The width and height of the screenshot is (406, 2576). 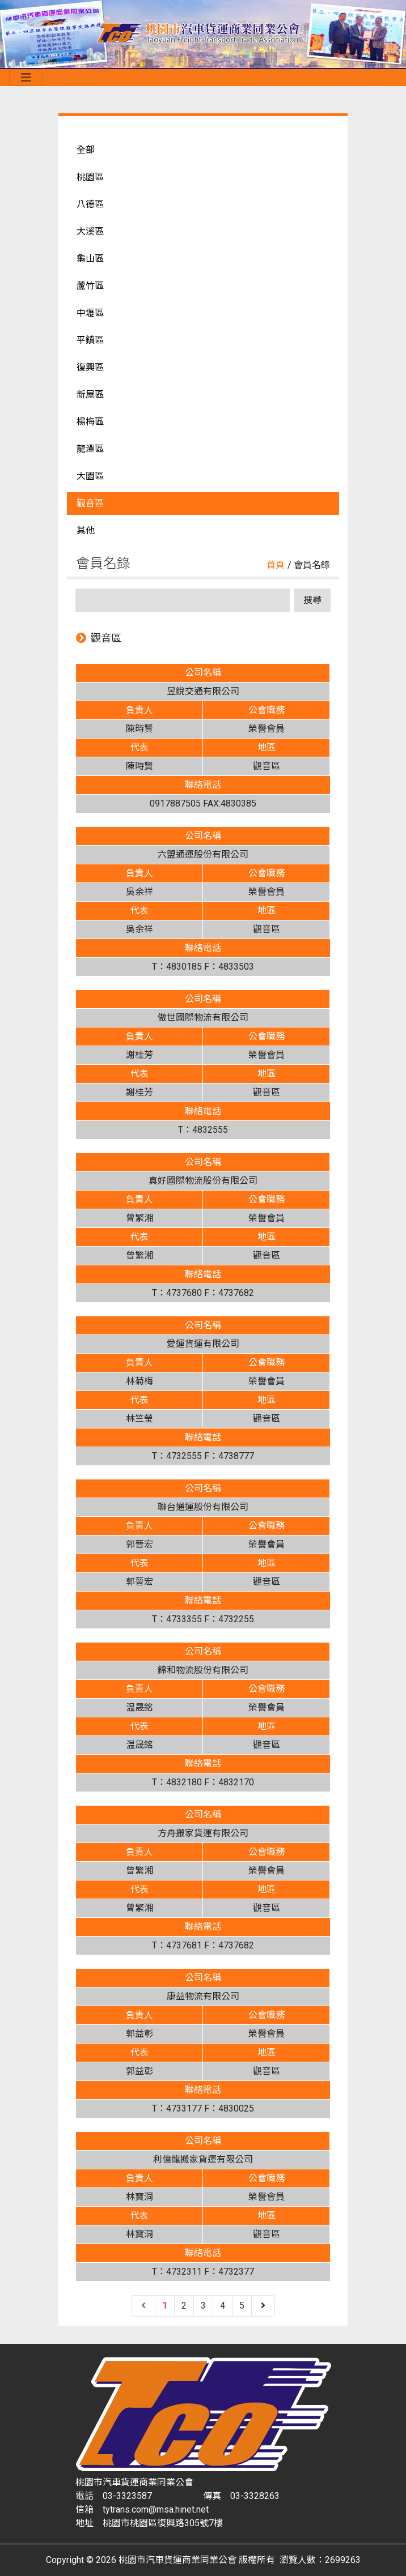 What do you see at coordinates (90, 204) in the screenshot?
I see `八德區` at bounding box center [90, 204].